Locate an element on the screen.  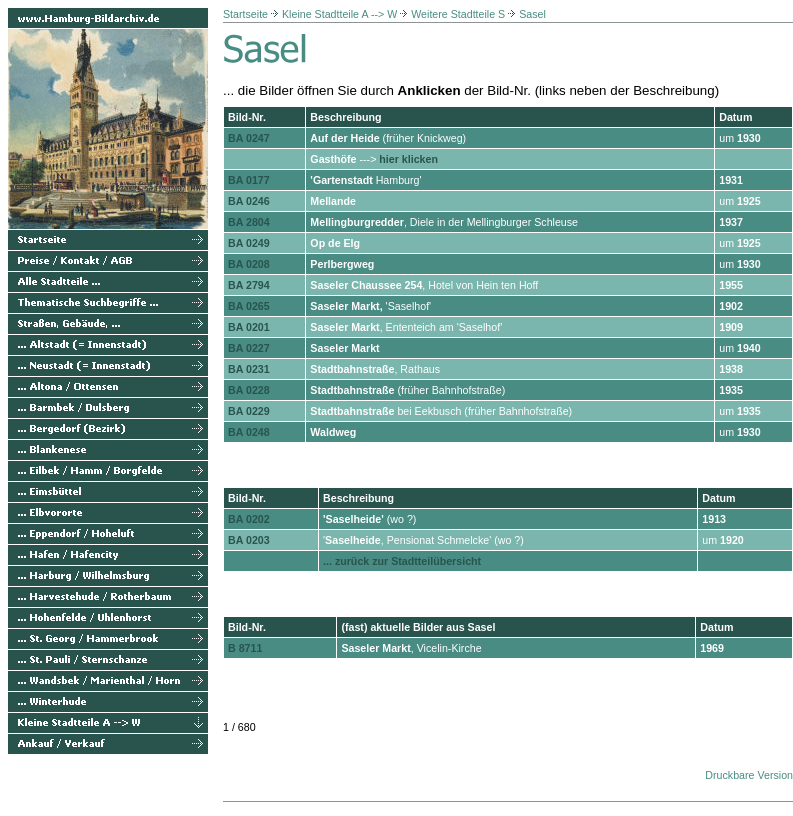
BA 0202 is located at coordinates (249, 519).